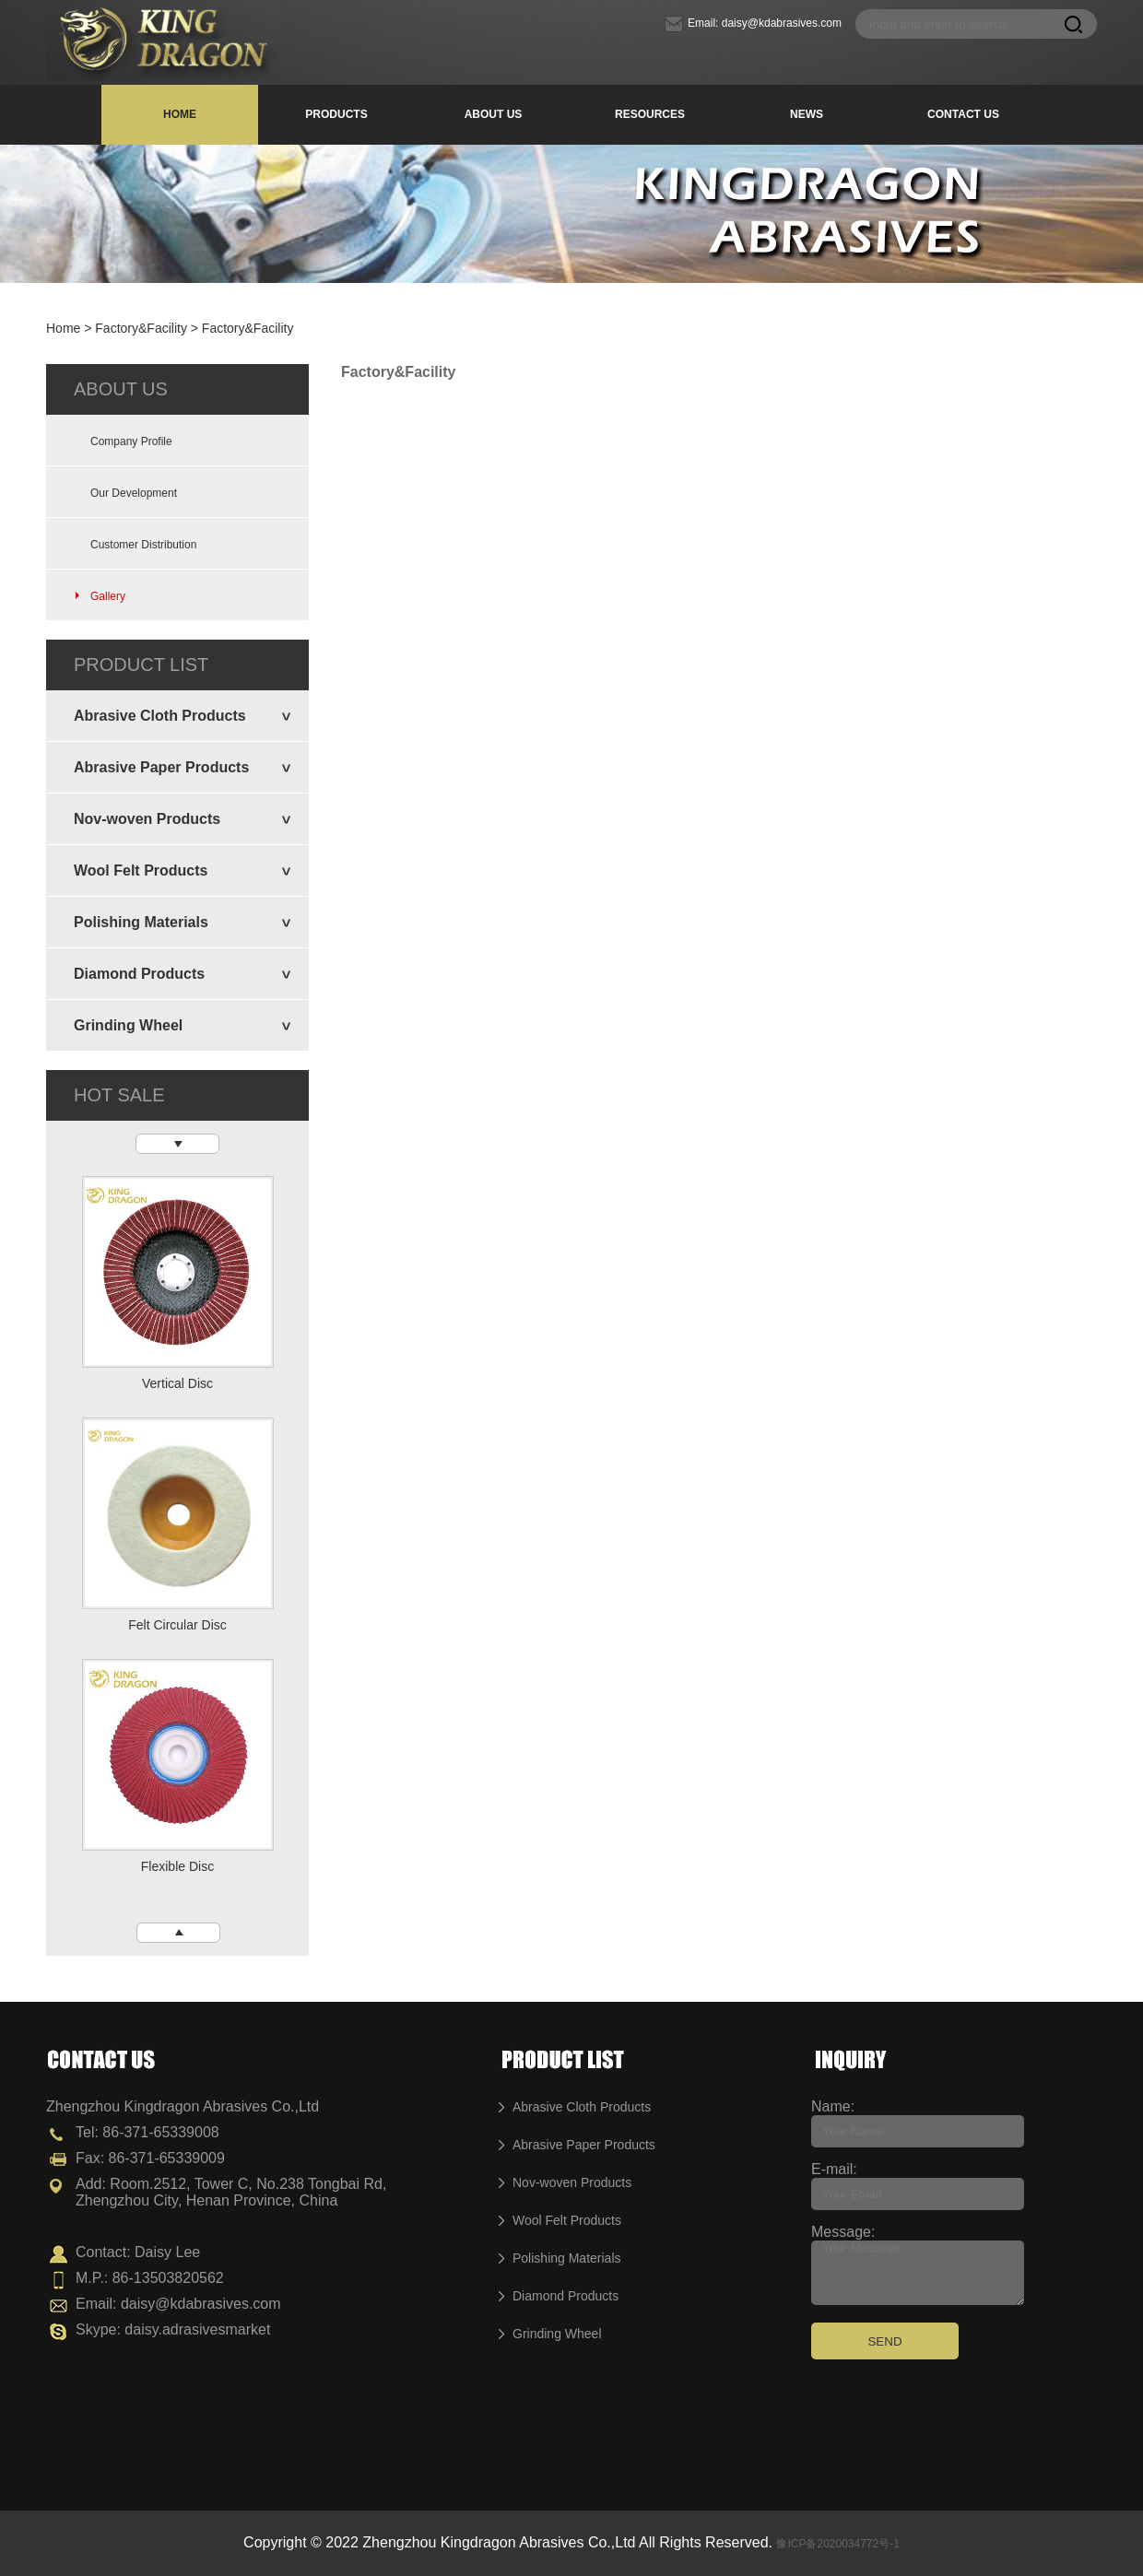 The height and width of the screenshot is (2576, 1143). What do you see at coordinates (63, 328) in the screenshot?
I see `Home` at bounding box center [63, 328].